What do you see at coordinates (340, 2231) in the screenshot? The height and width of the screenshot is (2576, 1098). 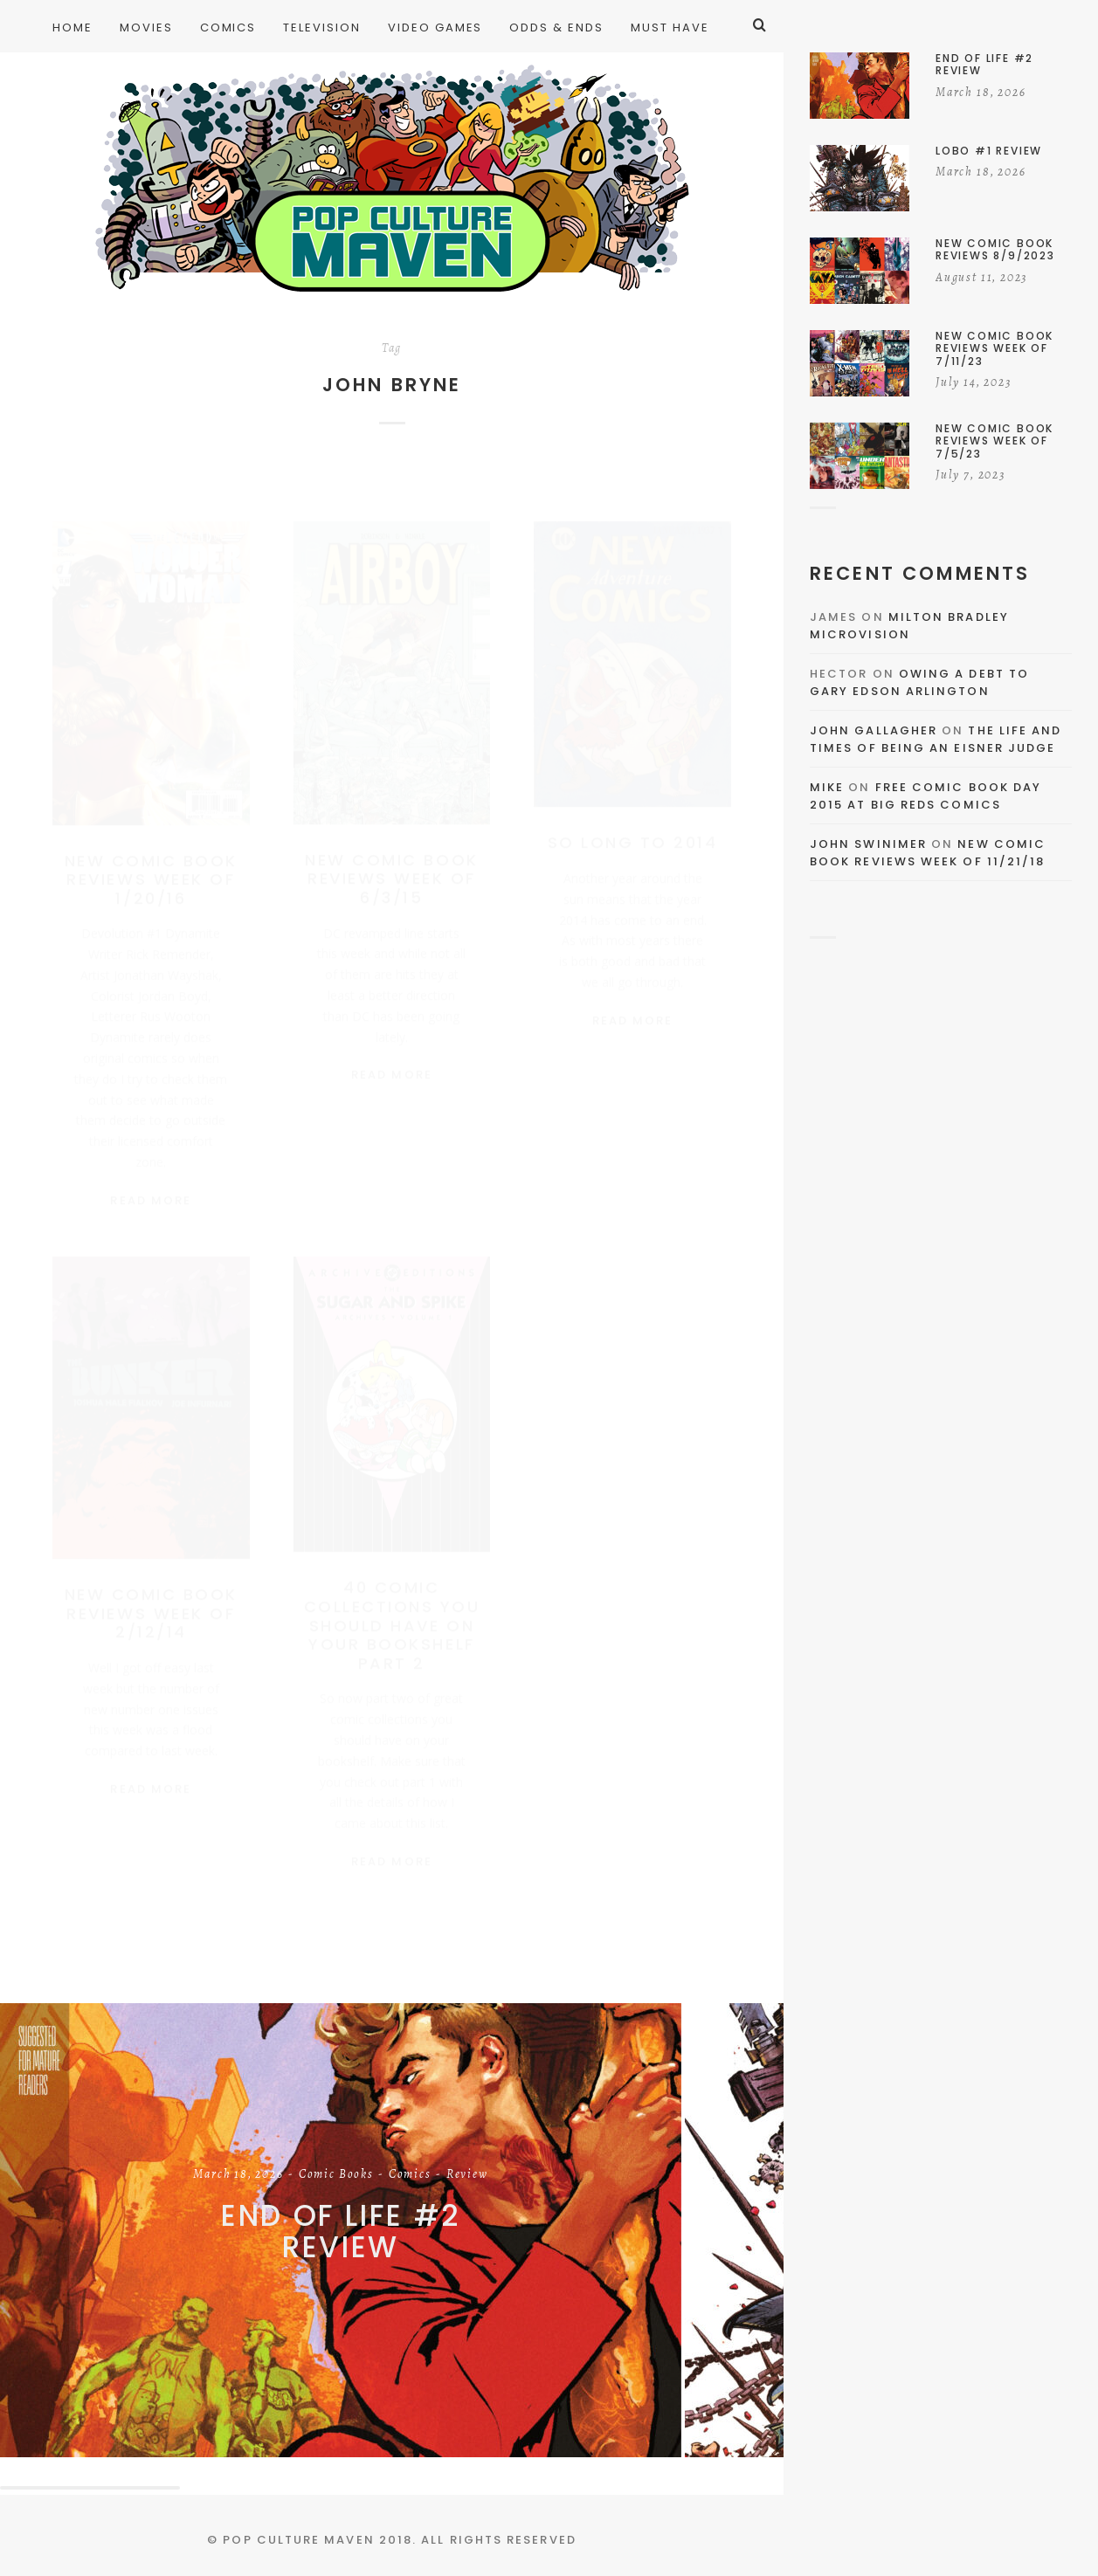 I see `End of Life #2 Review` at bounding box center [340, 2231].